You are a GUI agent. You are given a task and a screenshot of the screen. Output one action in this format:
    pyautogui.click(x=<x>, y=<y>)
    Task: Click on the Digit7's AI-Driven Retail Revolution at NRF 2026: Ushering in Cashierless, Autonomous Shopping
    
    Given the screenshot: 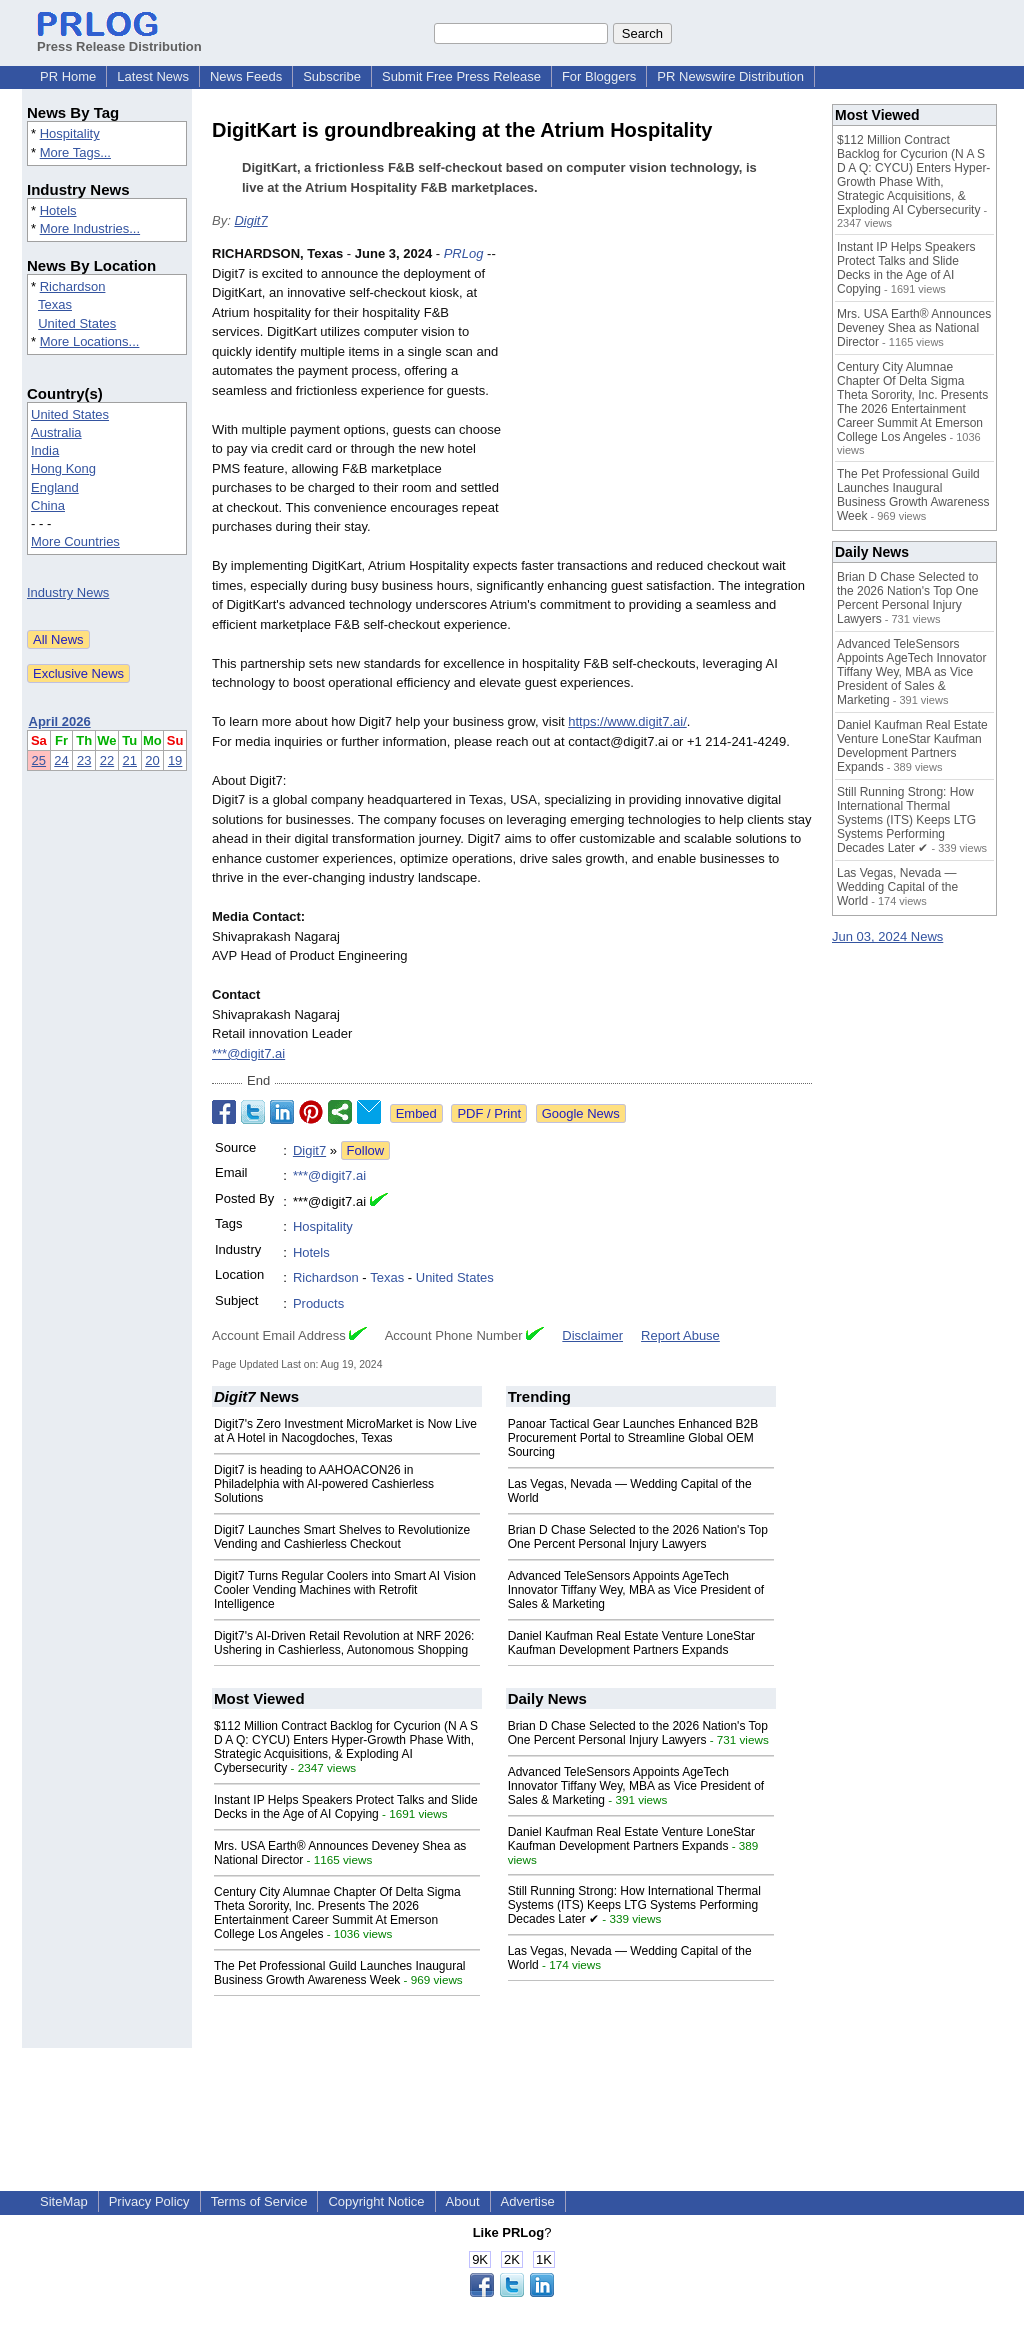 What is the action you would take?
    pyautogui.click(x=344, y=1643)
    